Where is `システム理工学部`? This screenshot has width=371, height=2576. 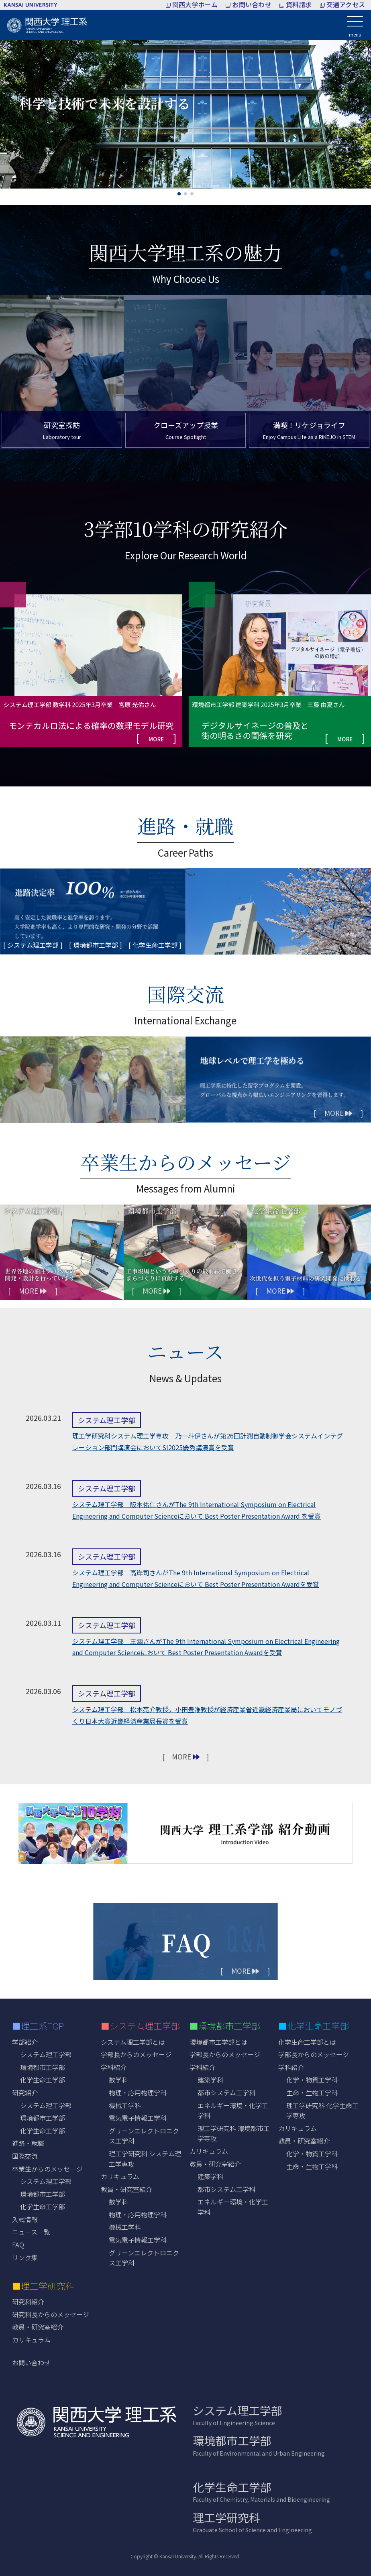 システム理工学部 is located at coordinates (45, 2054).